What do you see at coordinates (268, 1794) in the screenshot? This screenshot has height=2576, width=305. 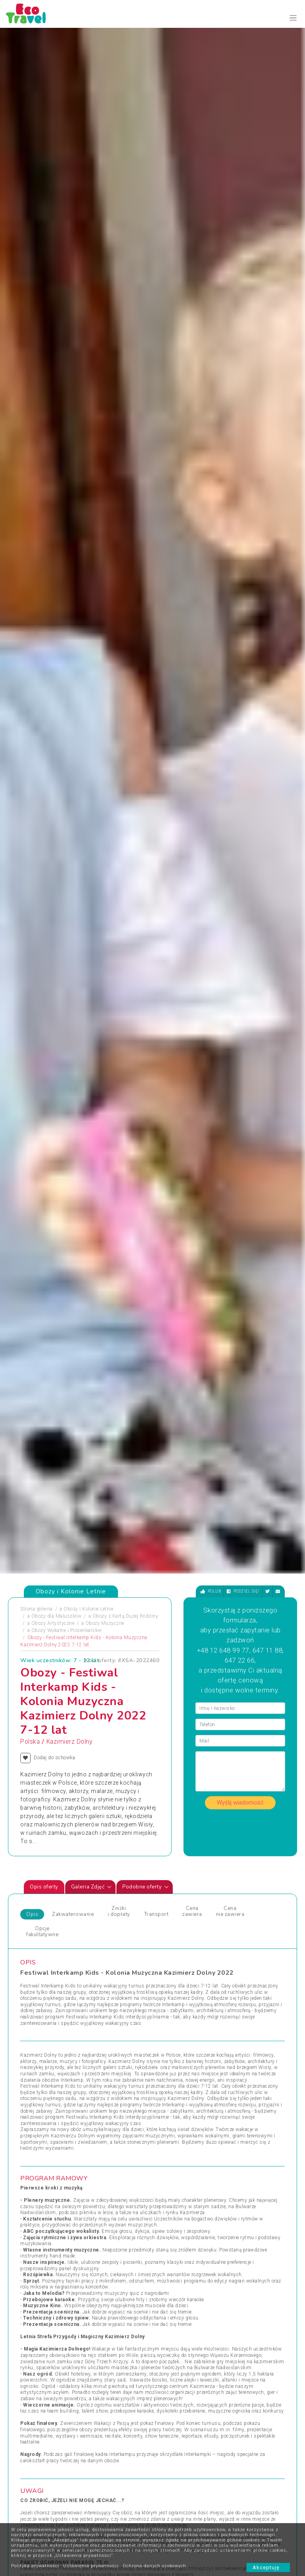 I see `[presentation]` at bounding box center [268, 1794].